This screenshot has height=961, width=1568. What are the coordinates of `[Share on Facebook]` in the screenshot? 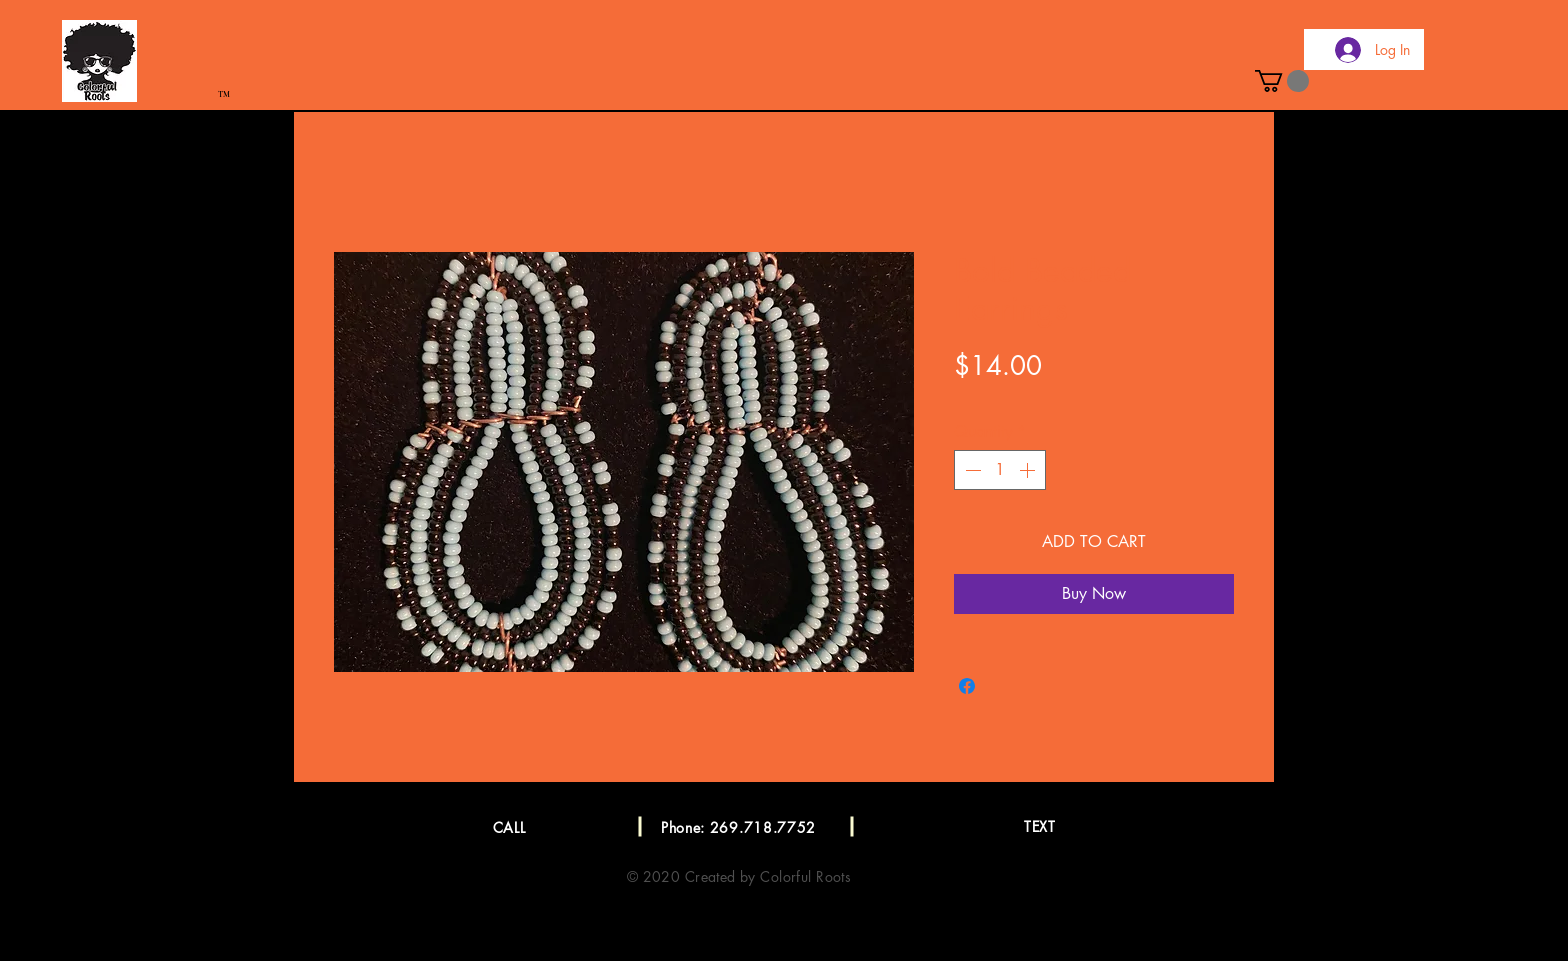 It's located at (967, 686).